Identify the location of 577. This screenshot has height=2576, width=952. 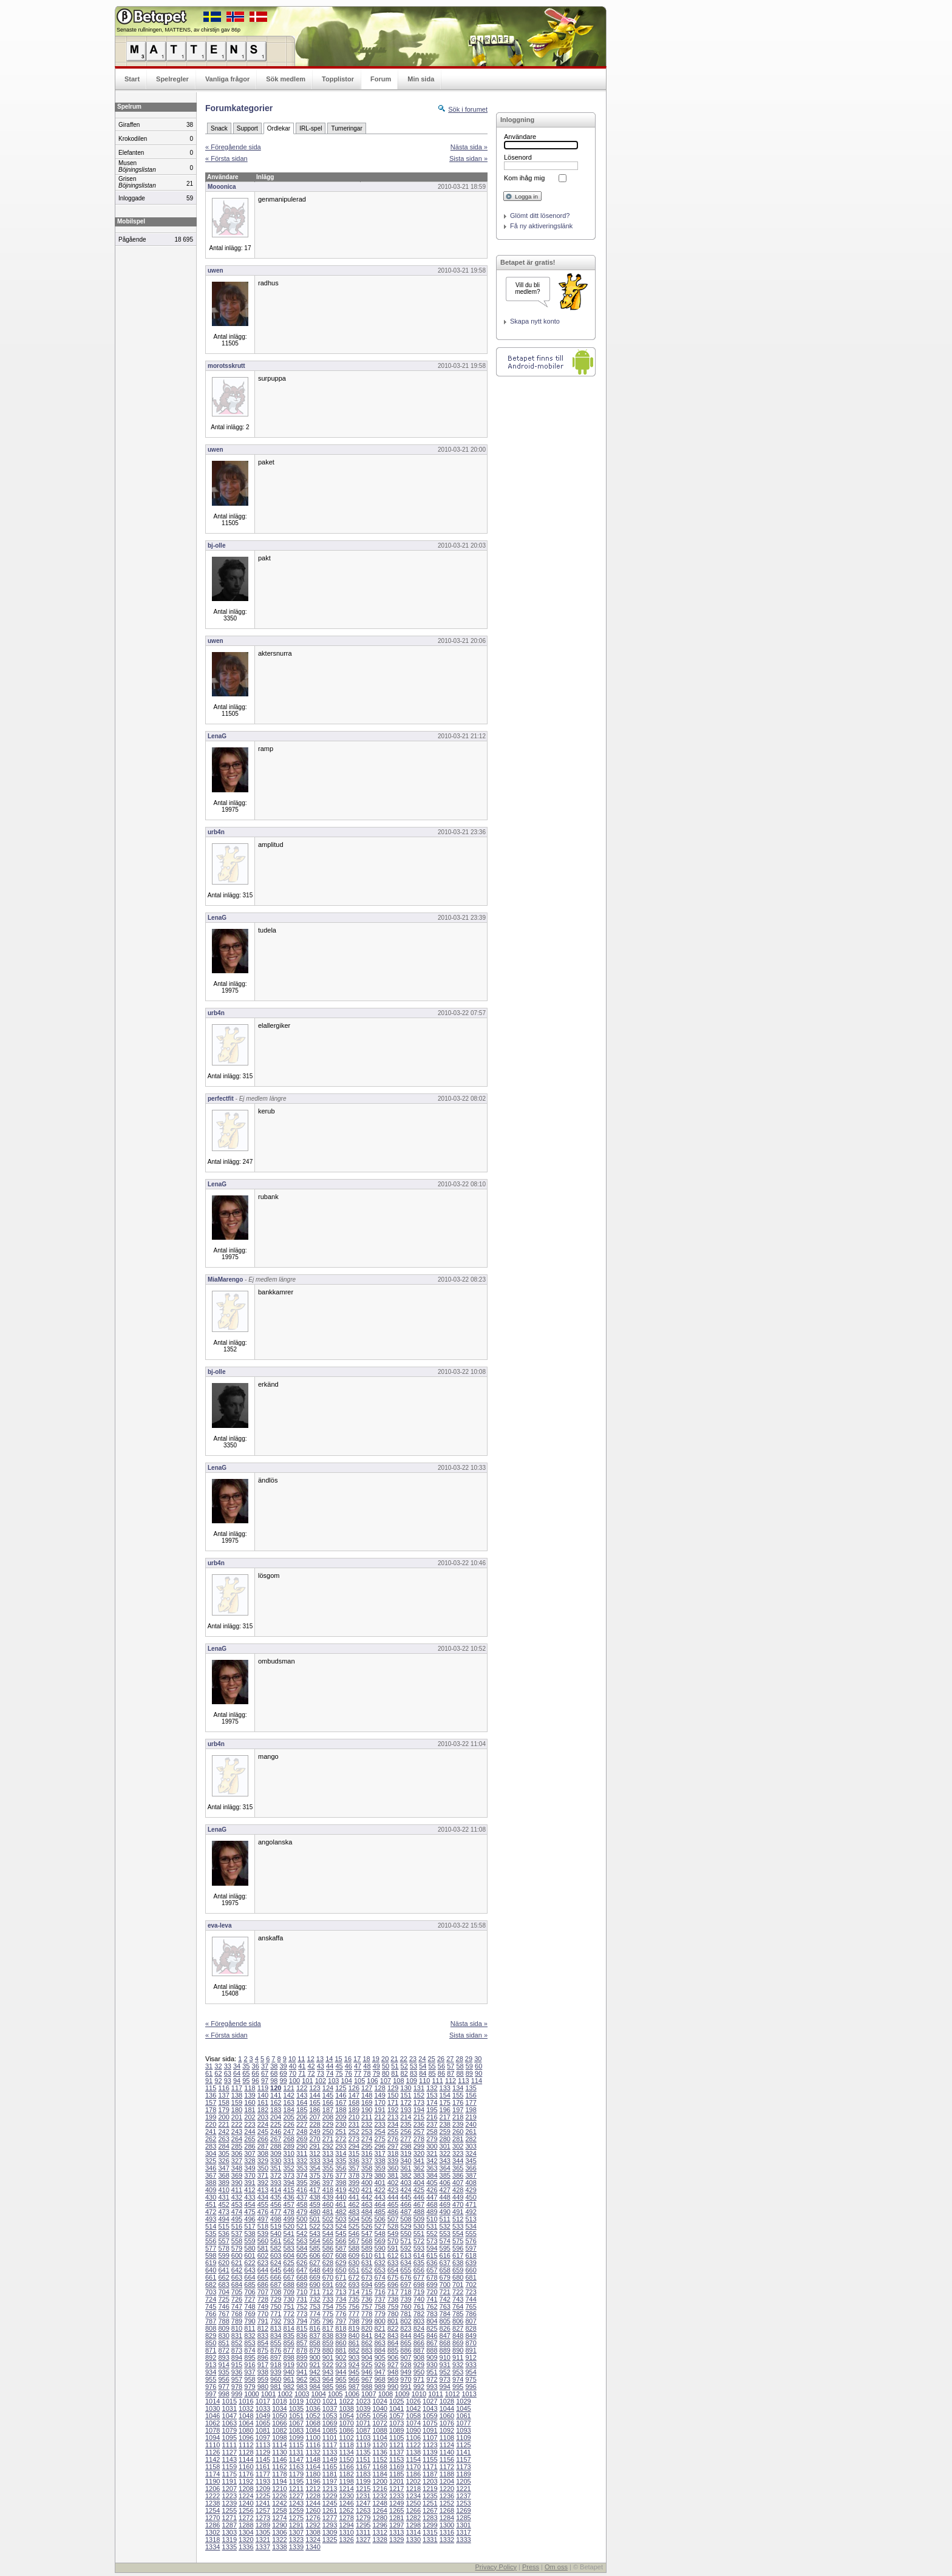
(210, 2248).